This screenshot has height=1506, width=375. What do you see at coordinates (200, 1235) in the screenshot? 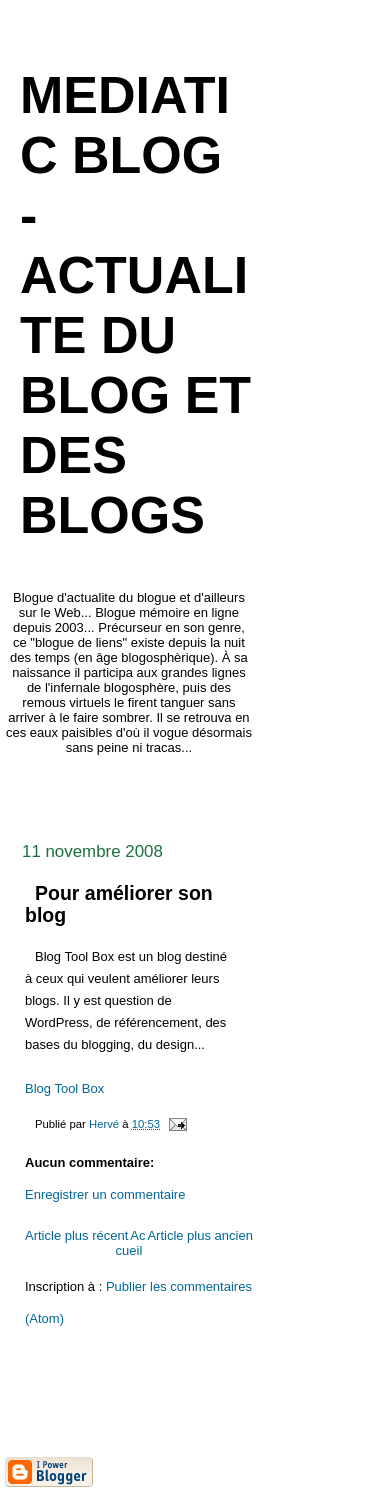
I see `Article plus ancien` at bounding box center [200, 1235].